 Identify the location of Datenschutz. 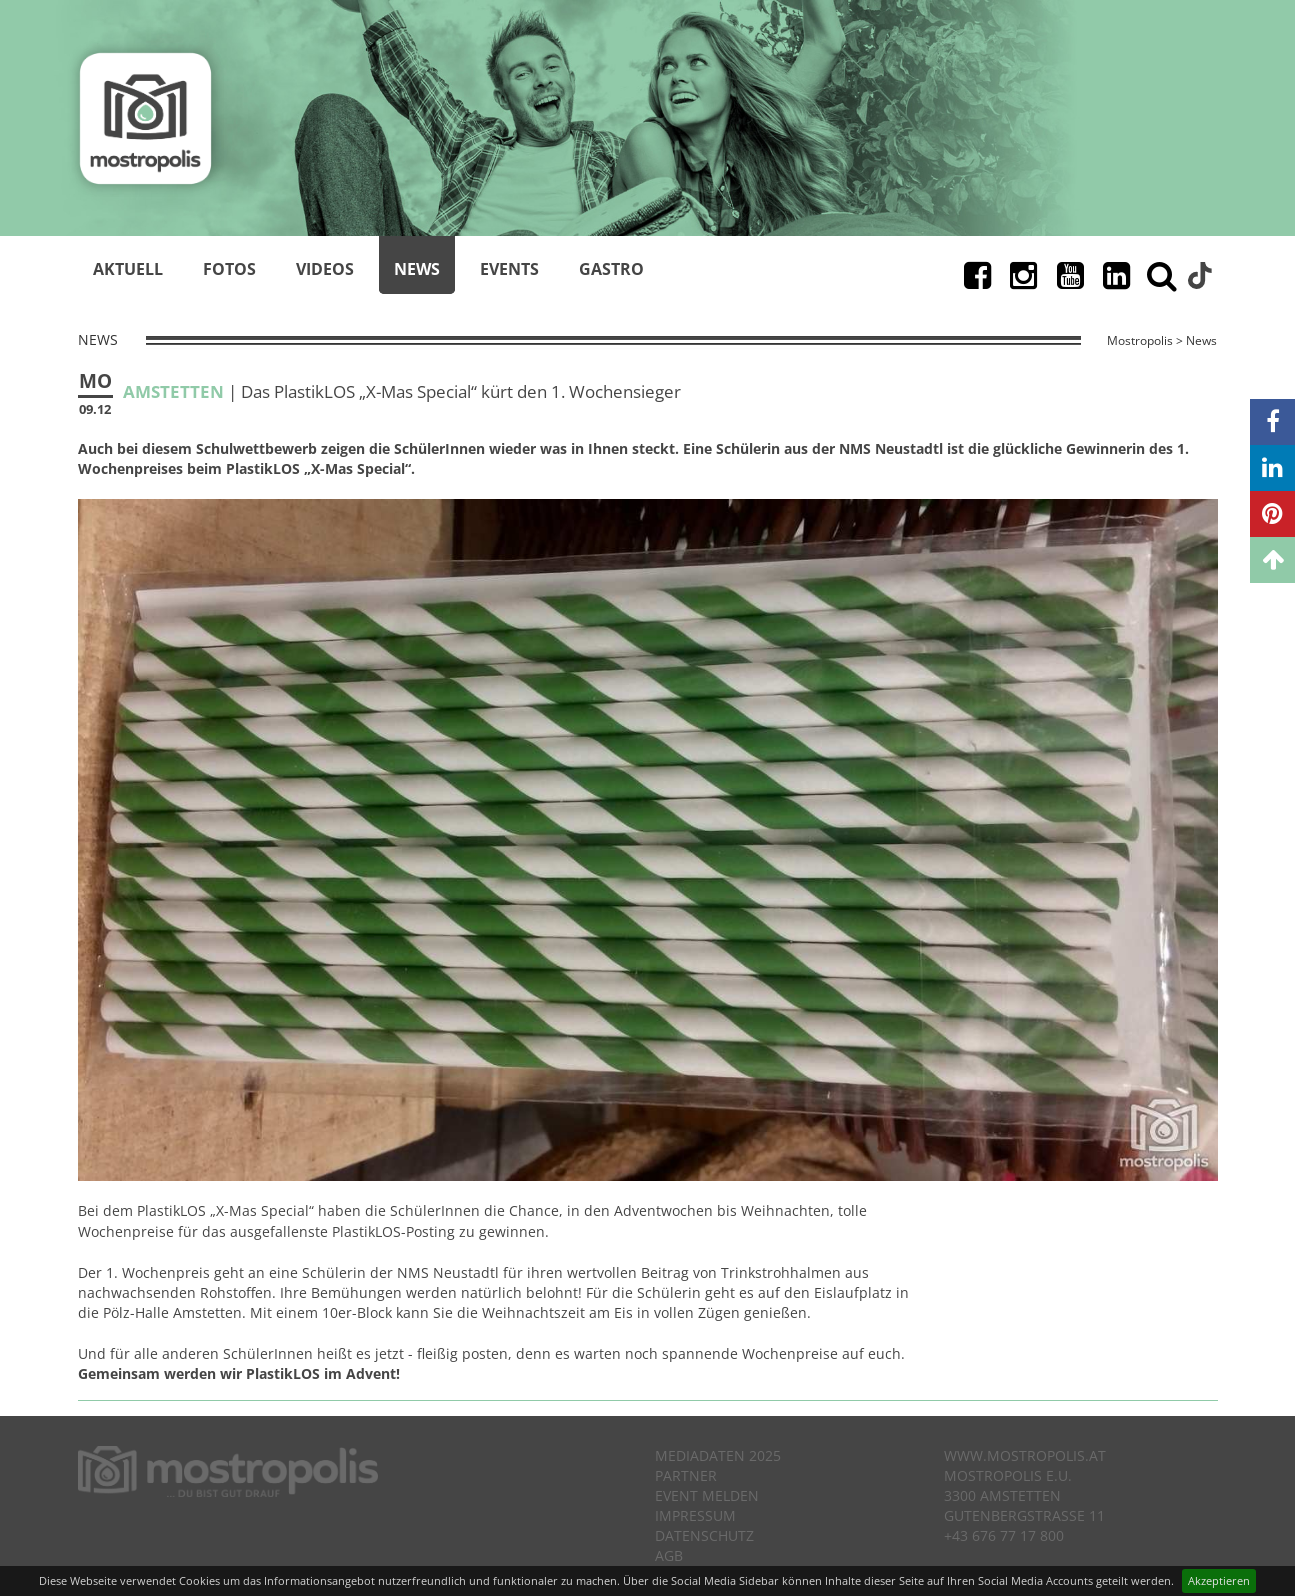
(704, 1535).